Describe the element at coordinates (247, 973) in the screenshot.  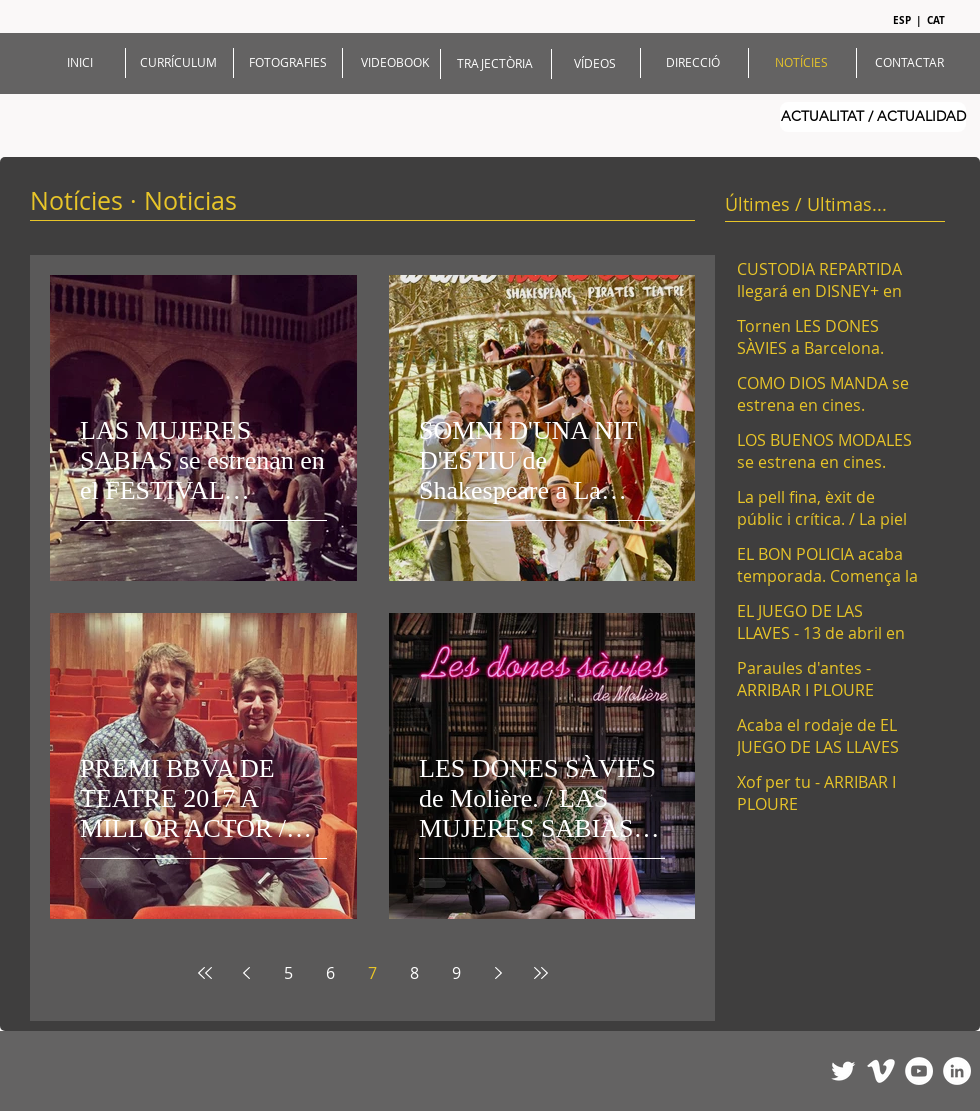
I see `[Previous page]` at that location.